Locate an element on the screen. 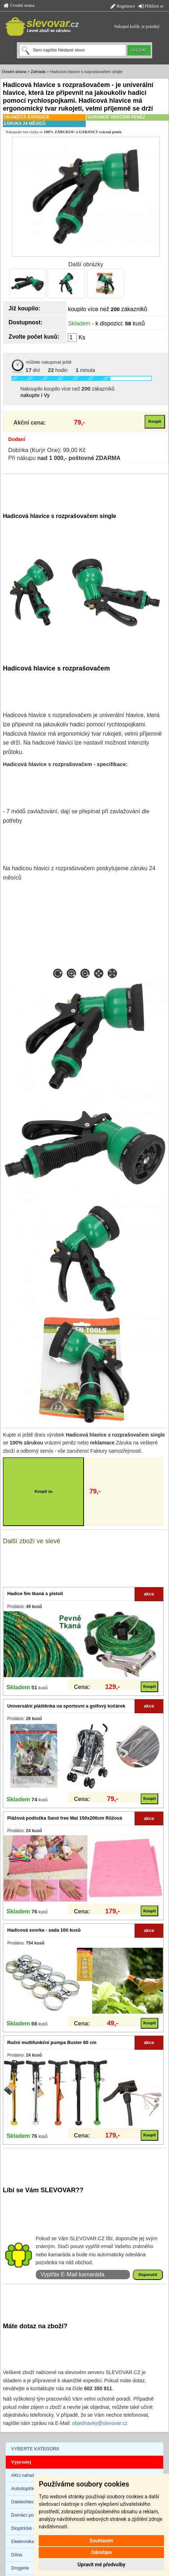 Image resolution: width=169 pixels, height=2576 pixels. Hadice 5m tkaná s pistolí is located at coordinates (35, 1593).